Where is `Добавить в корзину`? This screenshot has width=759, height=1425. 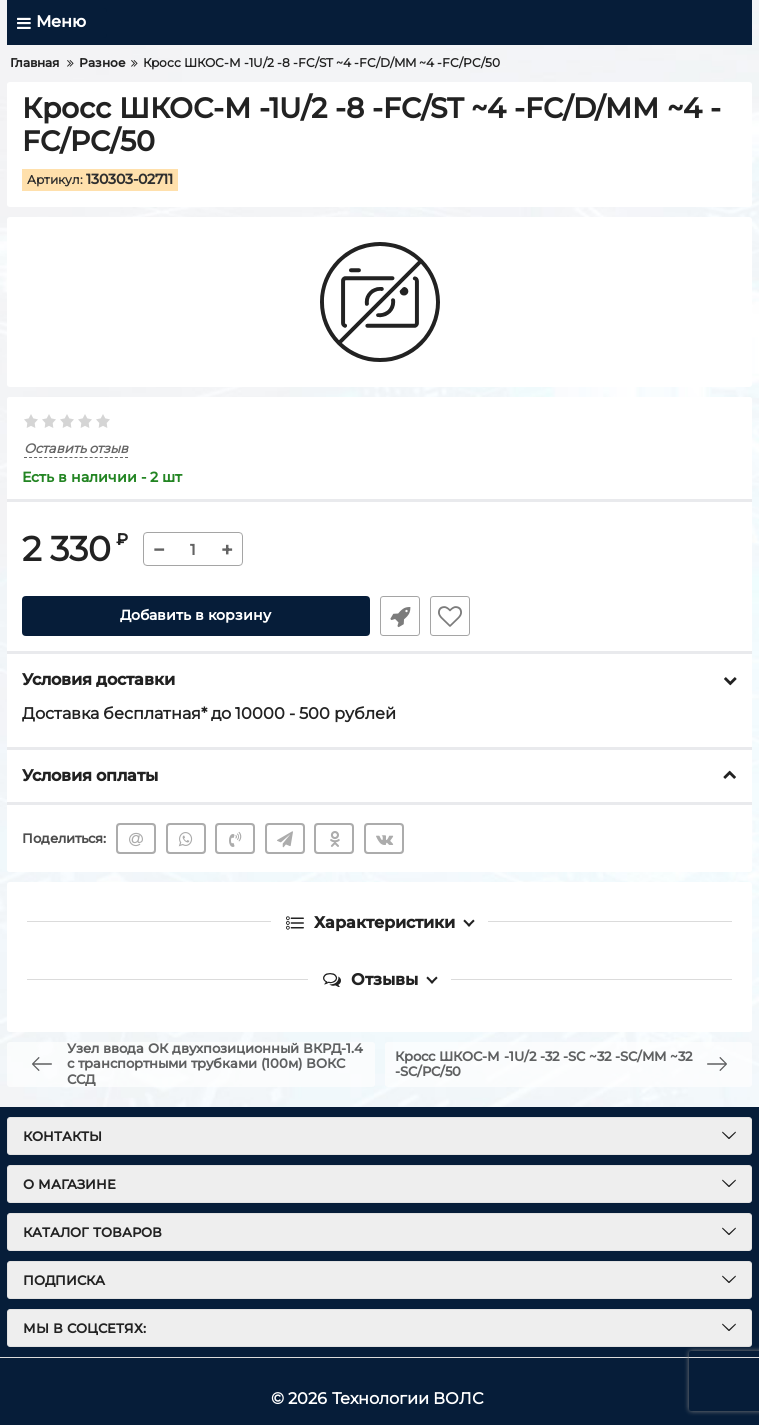
Добавить в корзину is located at coordinates (195, 616).